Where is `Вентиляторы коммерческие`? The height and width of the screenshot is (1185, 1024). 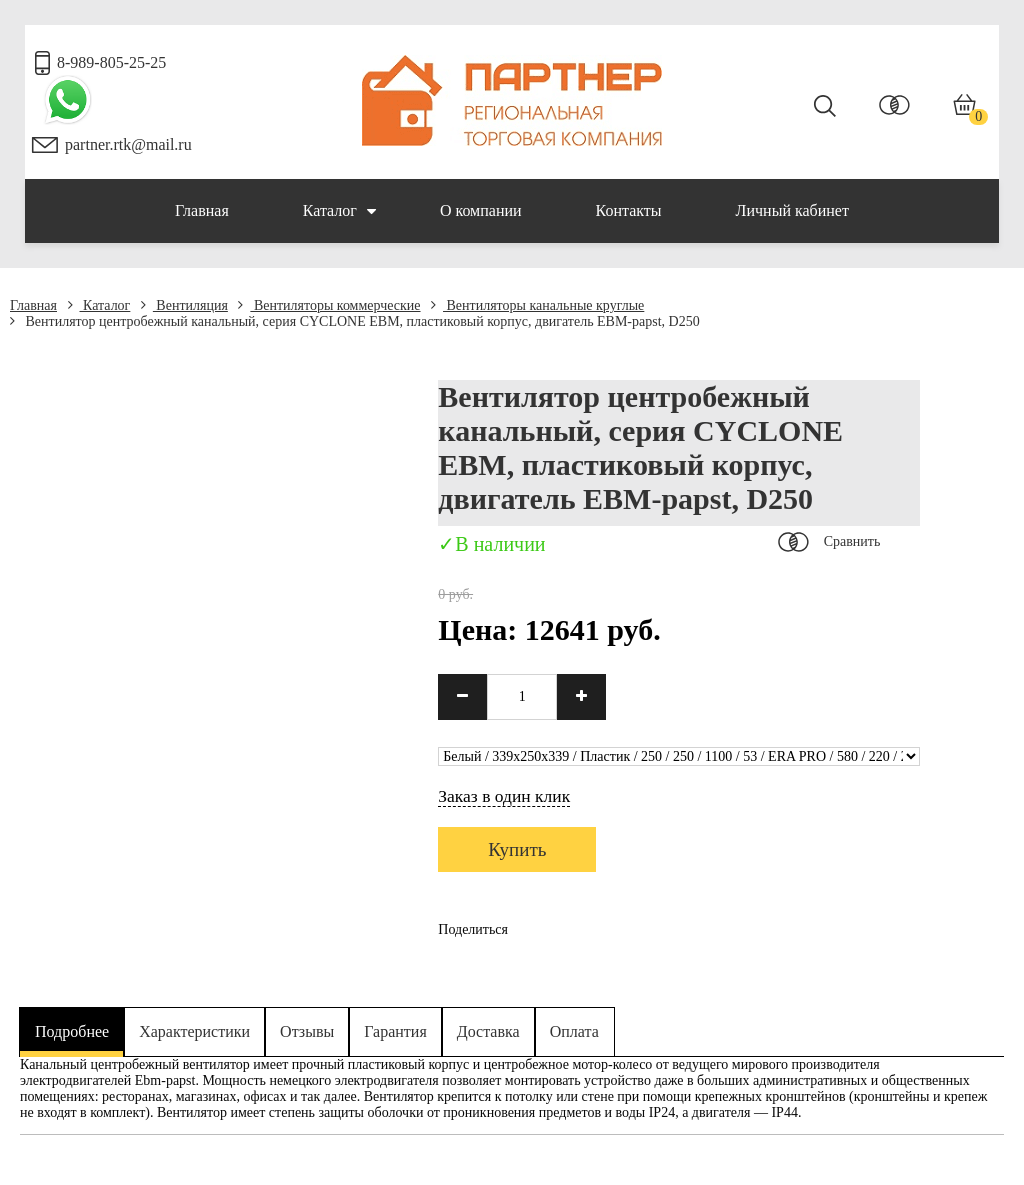 Вентиляторы коммерческие is located at coordinates (329, 305).